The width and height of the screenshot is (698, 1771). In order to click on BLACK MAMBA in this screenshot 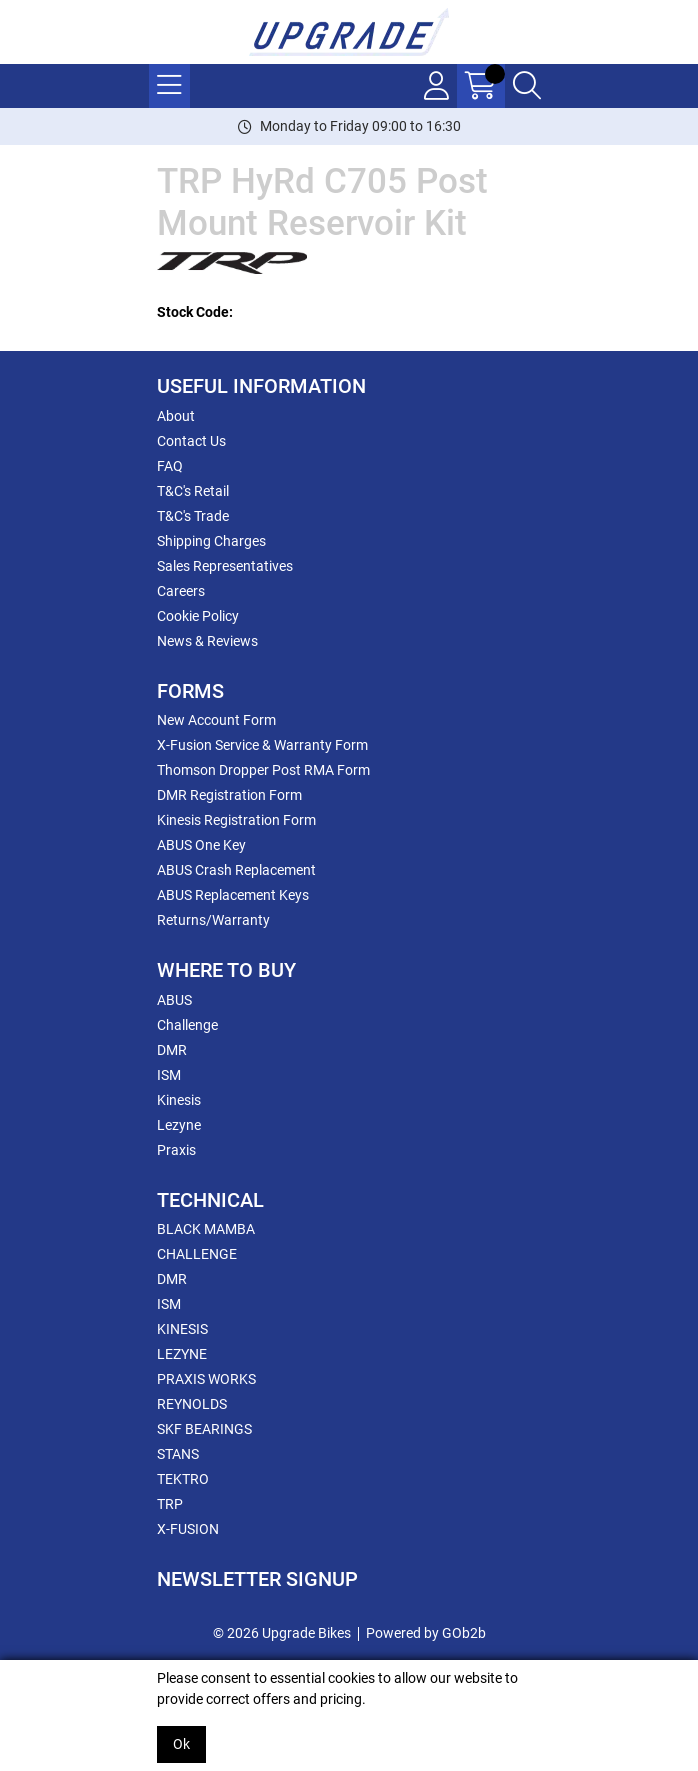, I will do `click(206, 1229)`.